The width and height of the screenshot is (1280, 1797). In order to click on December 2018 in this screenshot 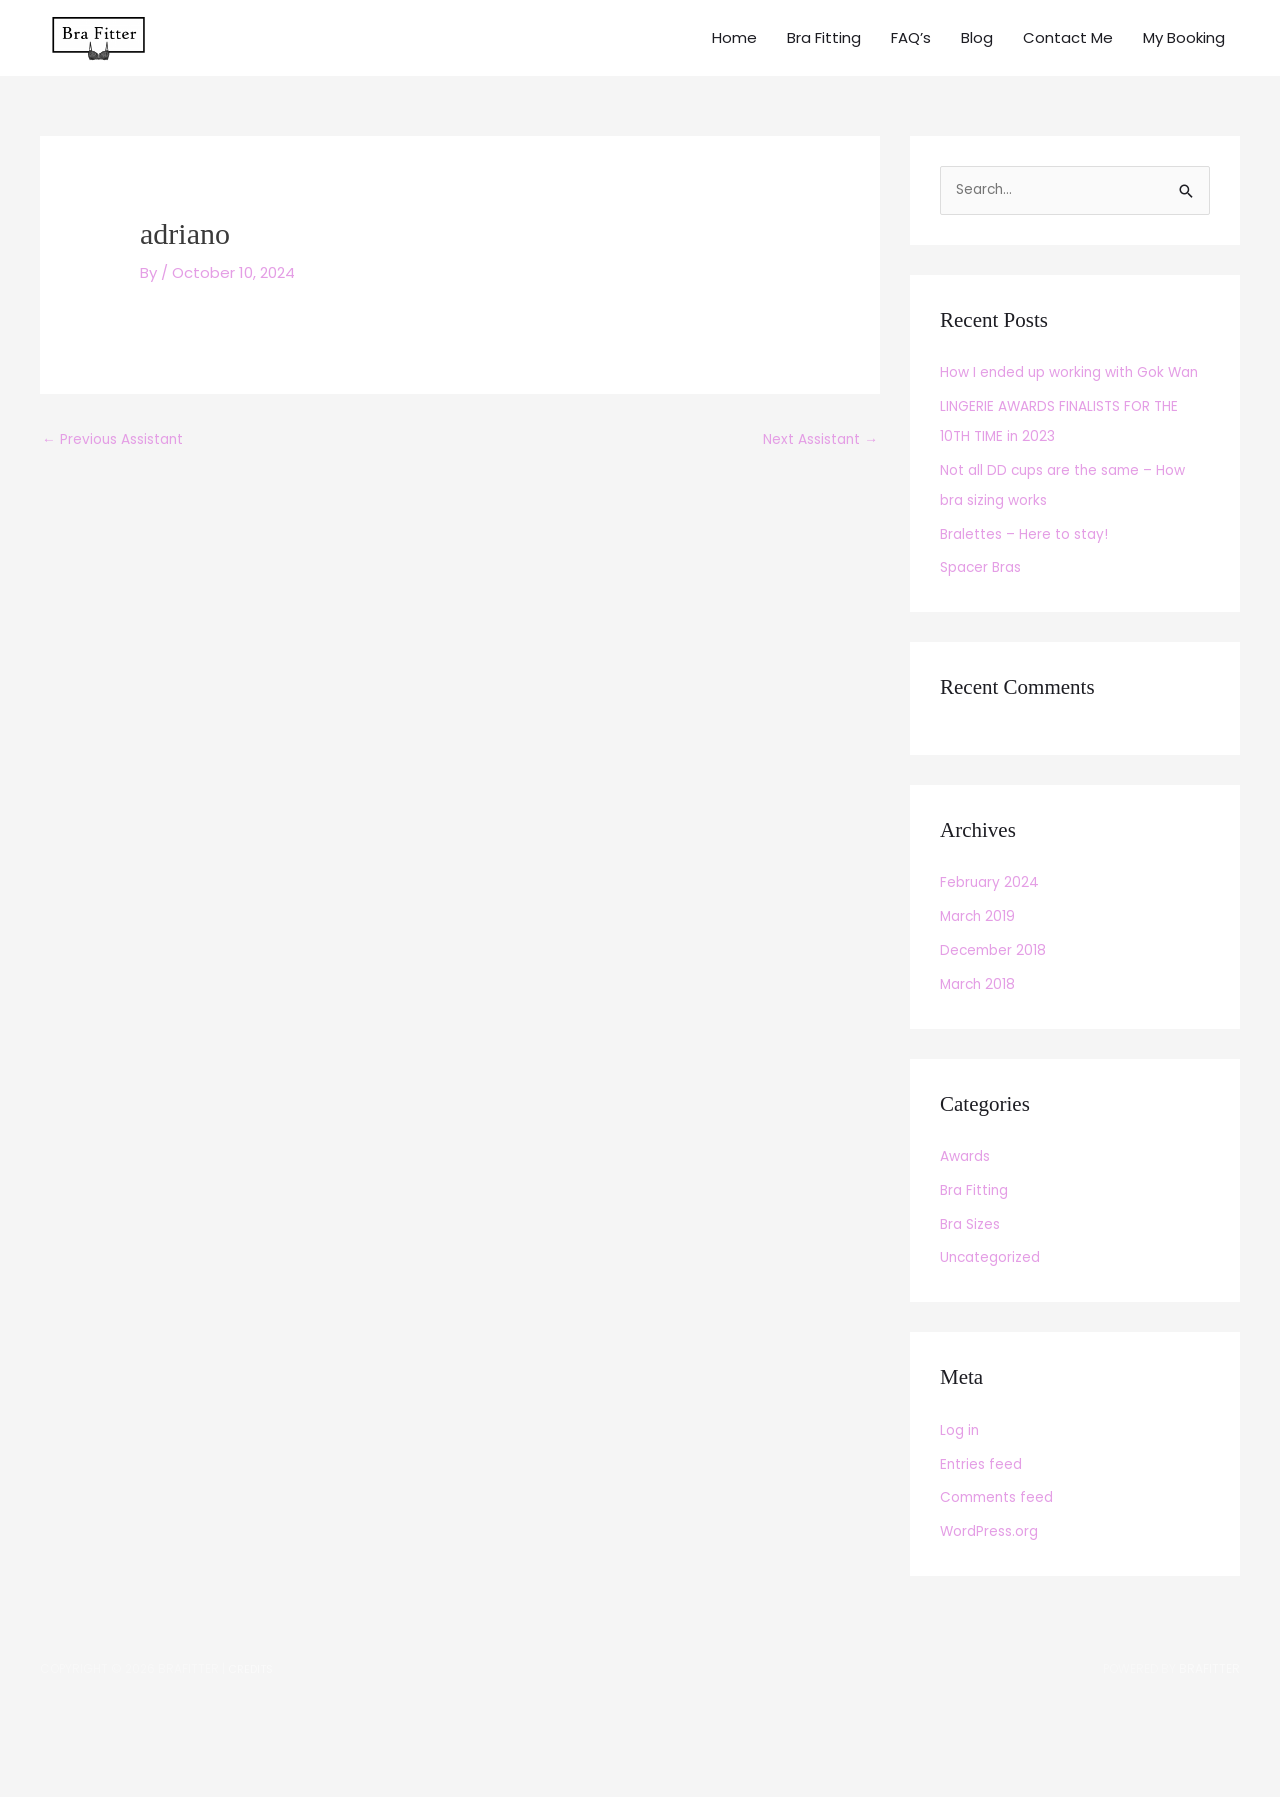, I will do `click(997, 1025)`.